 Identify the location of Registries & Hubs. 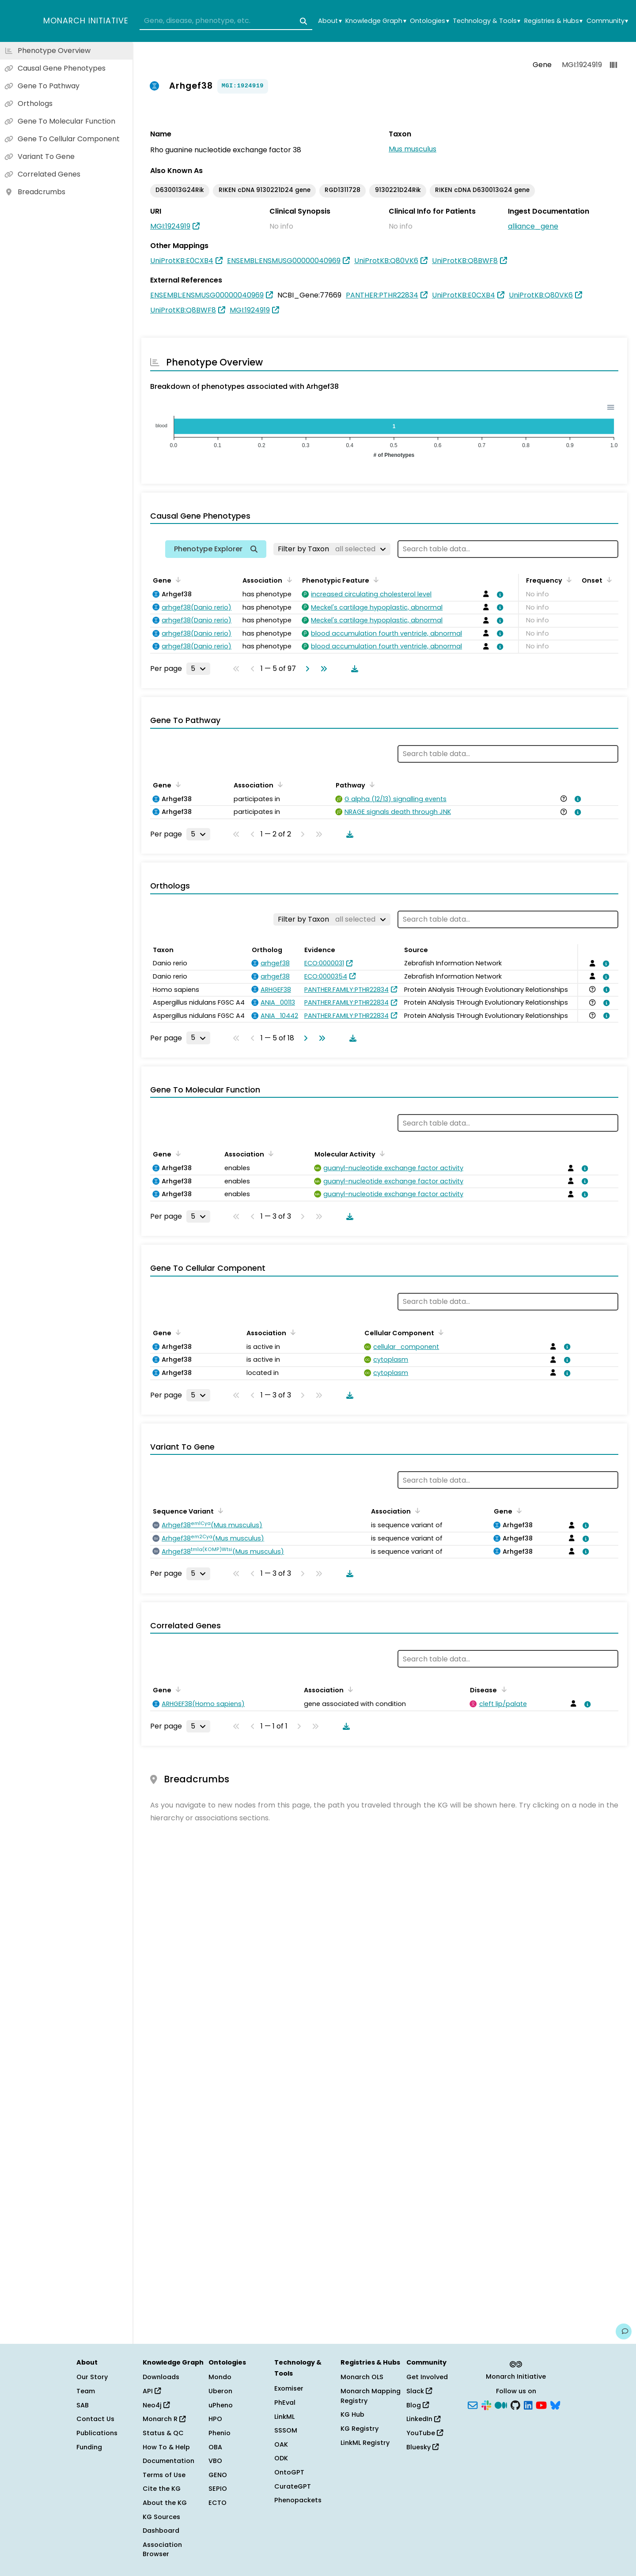
(553, 21).